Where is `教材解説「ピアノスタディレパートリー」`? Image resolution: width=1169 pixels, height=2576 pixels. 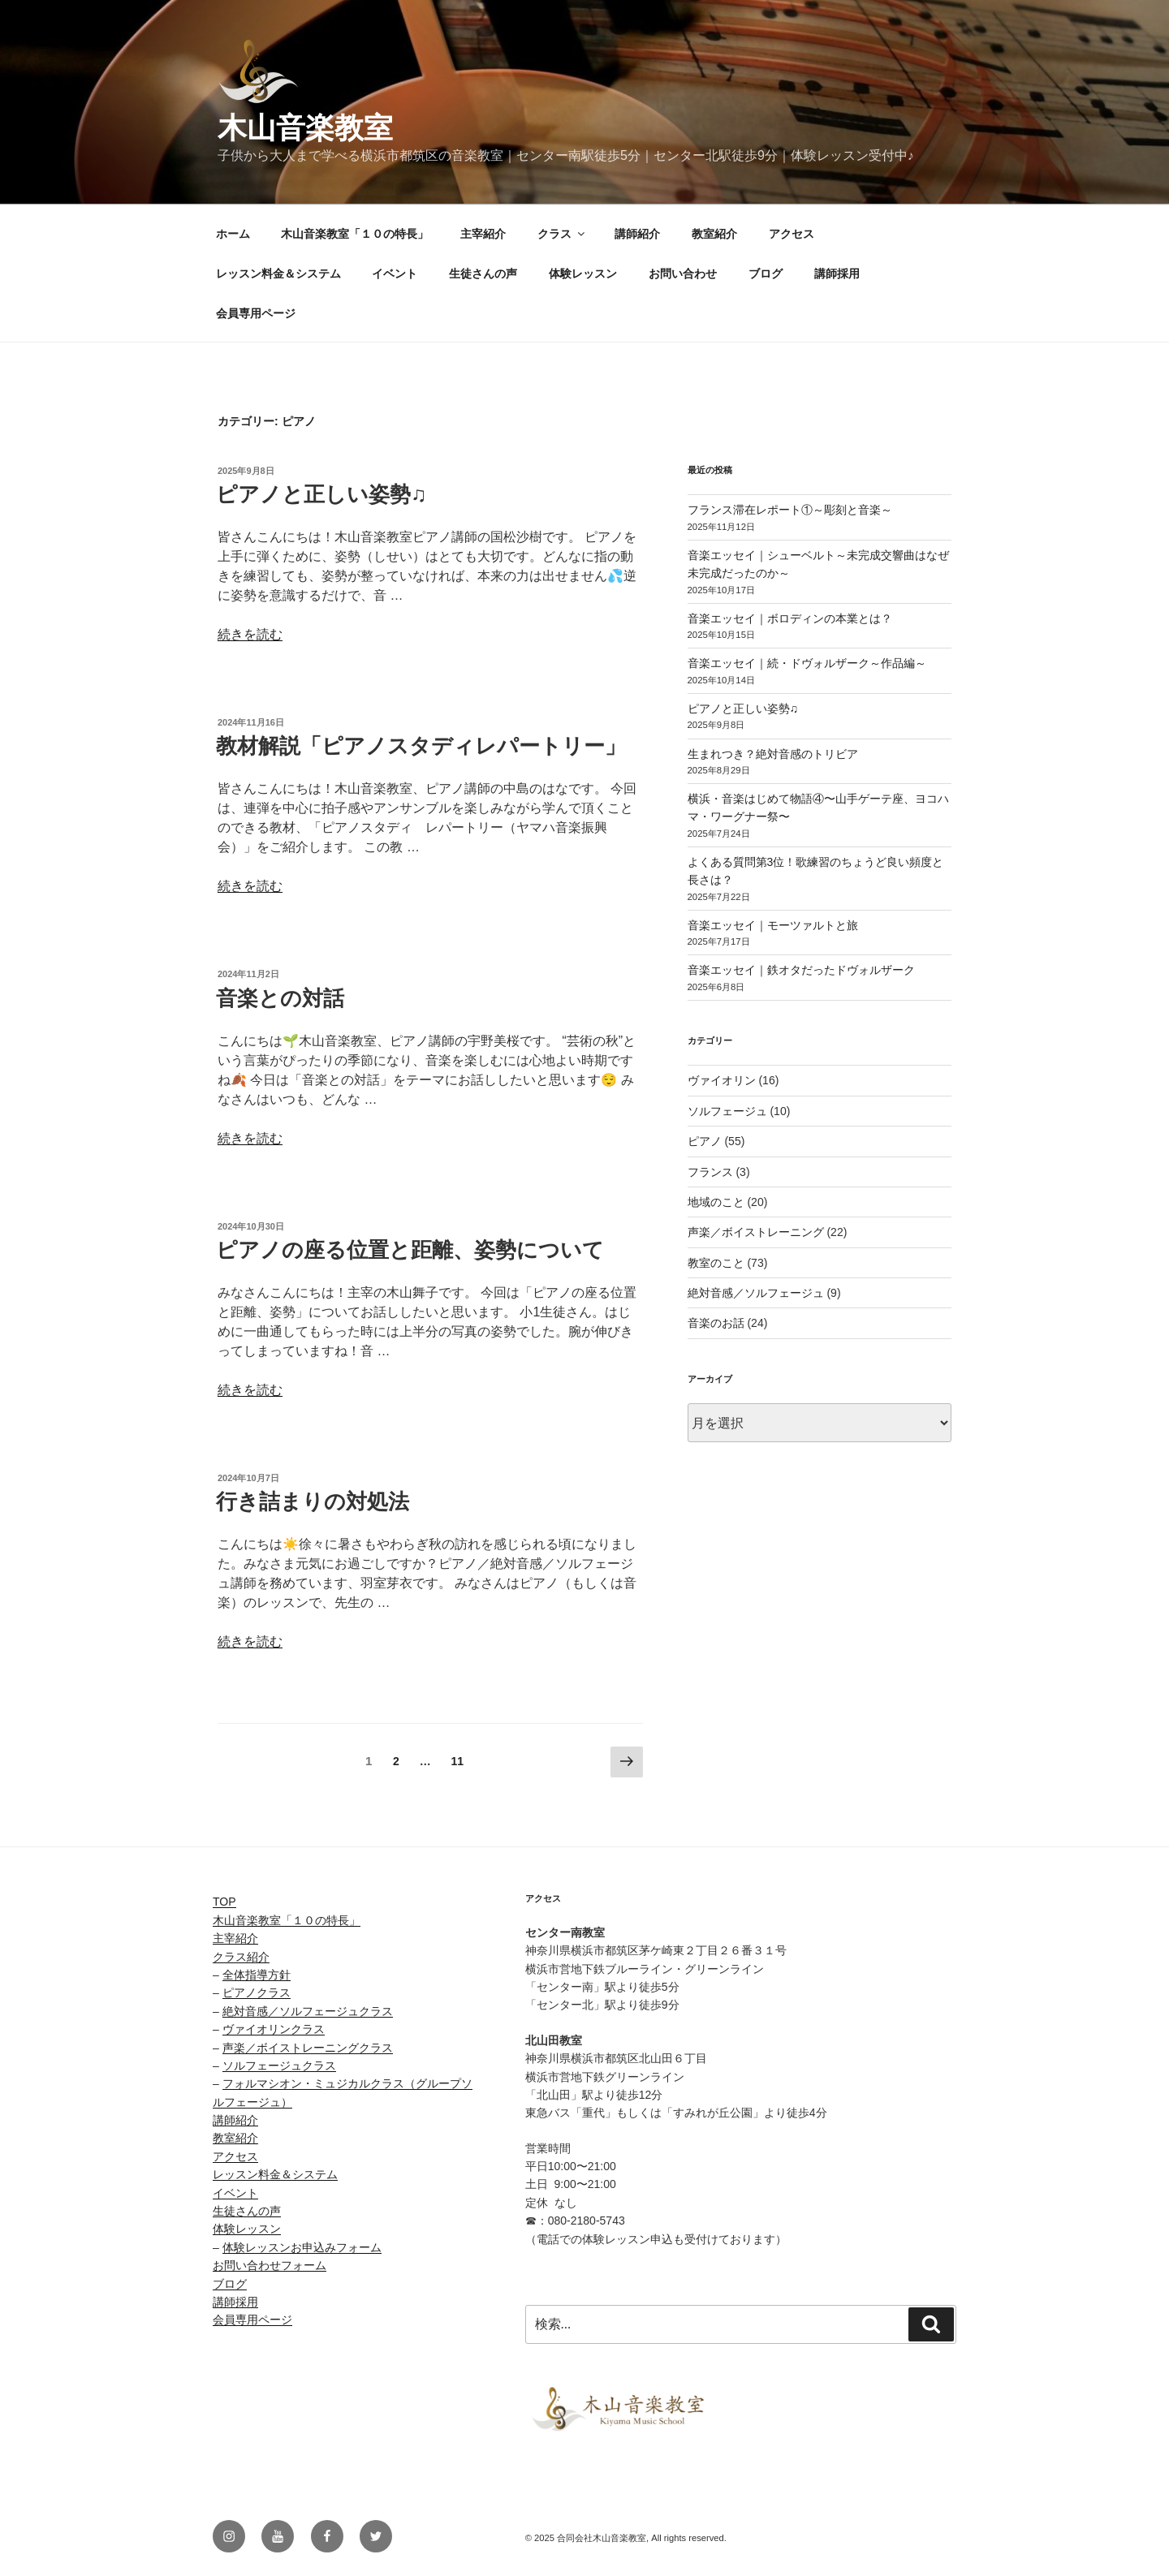
教材解説「ピアノスタディレパートリー」 is located at coordinates (421, 746).